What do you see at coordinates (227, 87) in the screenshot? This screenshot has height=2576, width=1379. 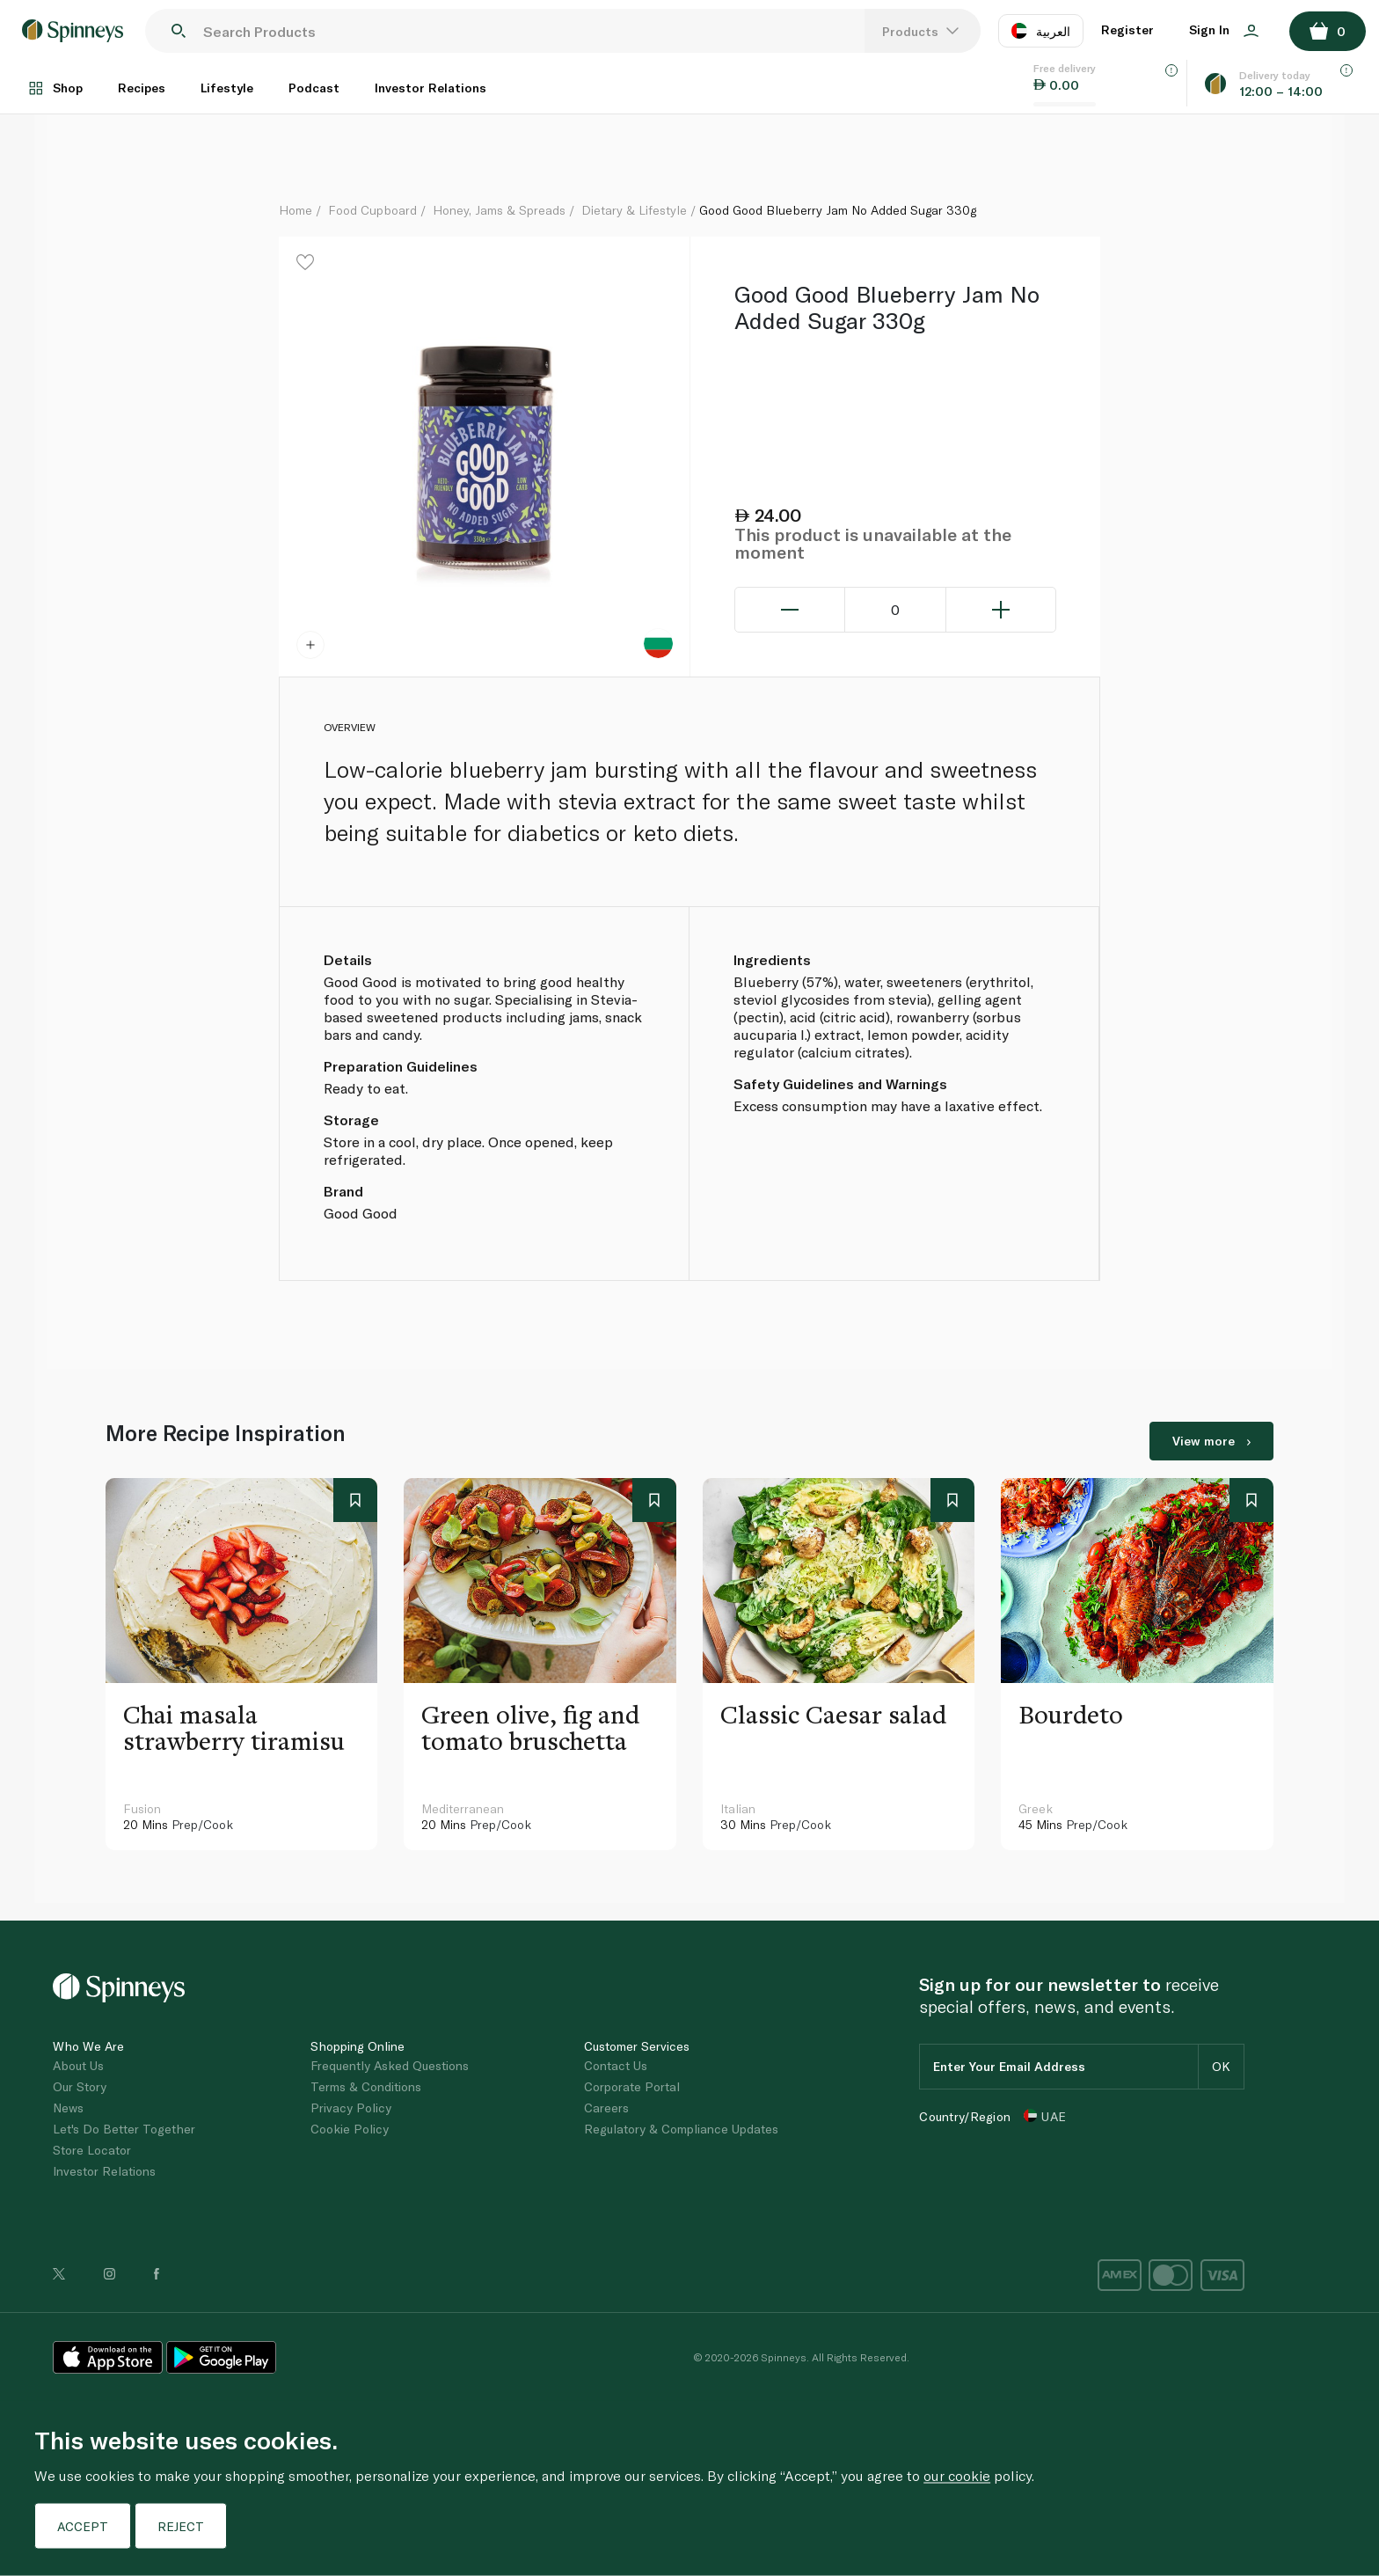 I see `Lifestyle` at bounding box center [227, 87].